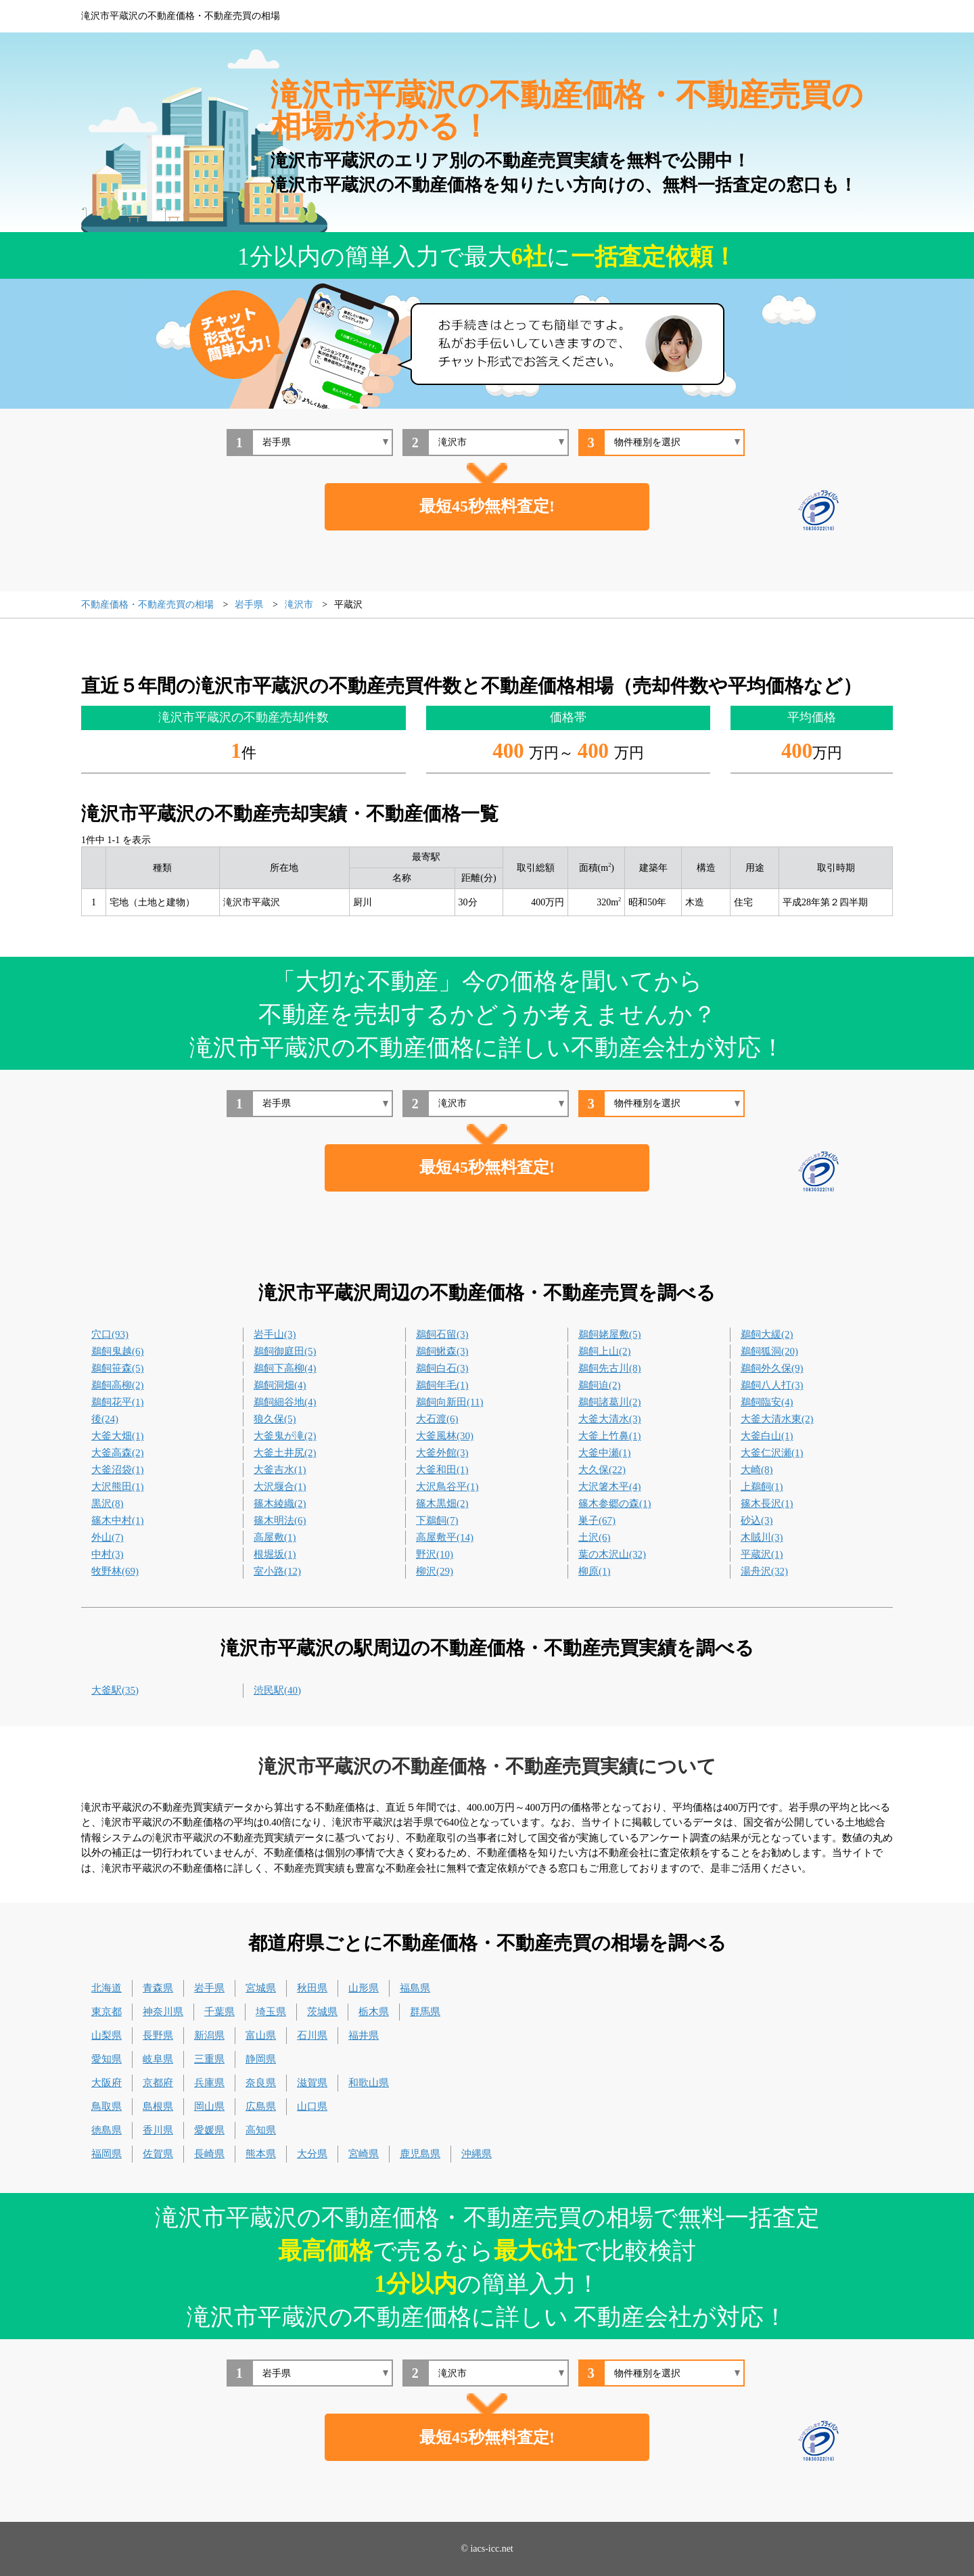 Image resolution: width=974 pixels, height=2576 pixels. What do you see at coordinates (762, 1537) in the screenshot?
I see `木賊川(3)` at bounding box center [762, 1537].